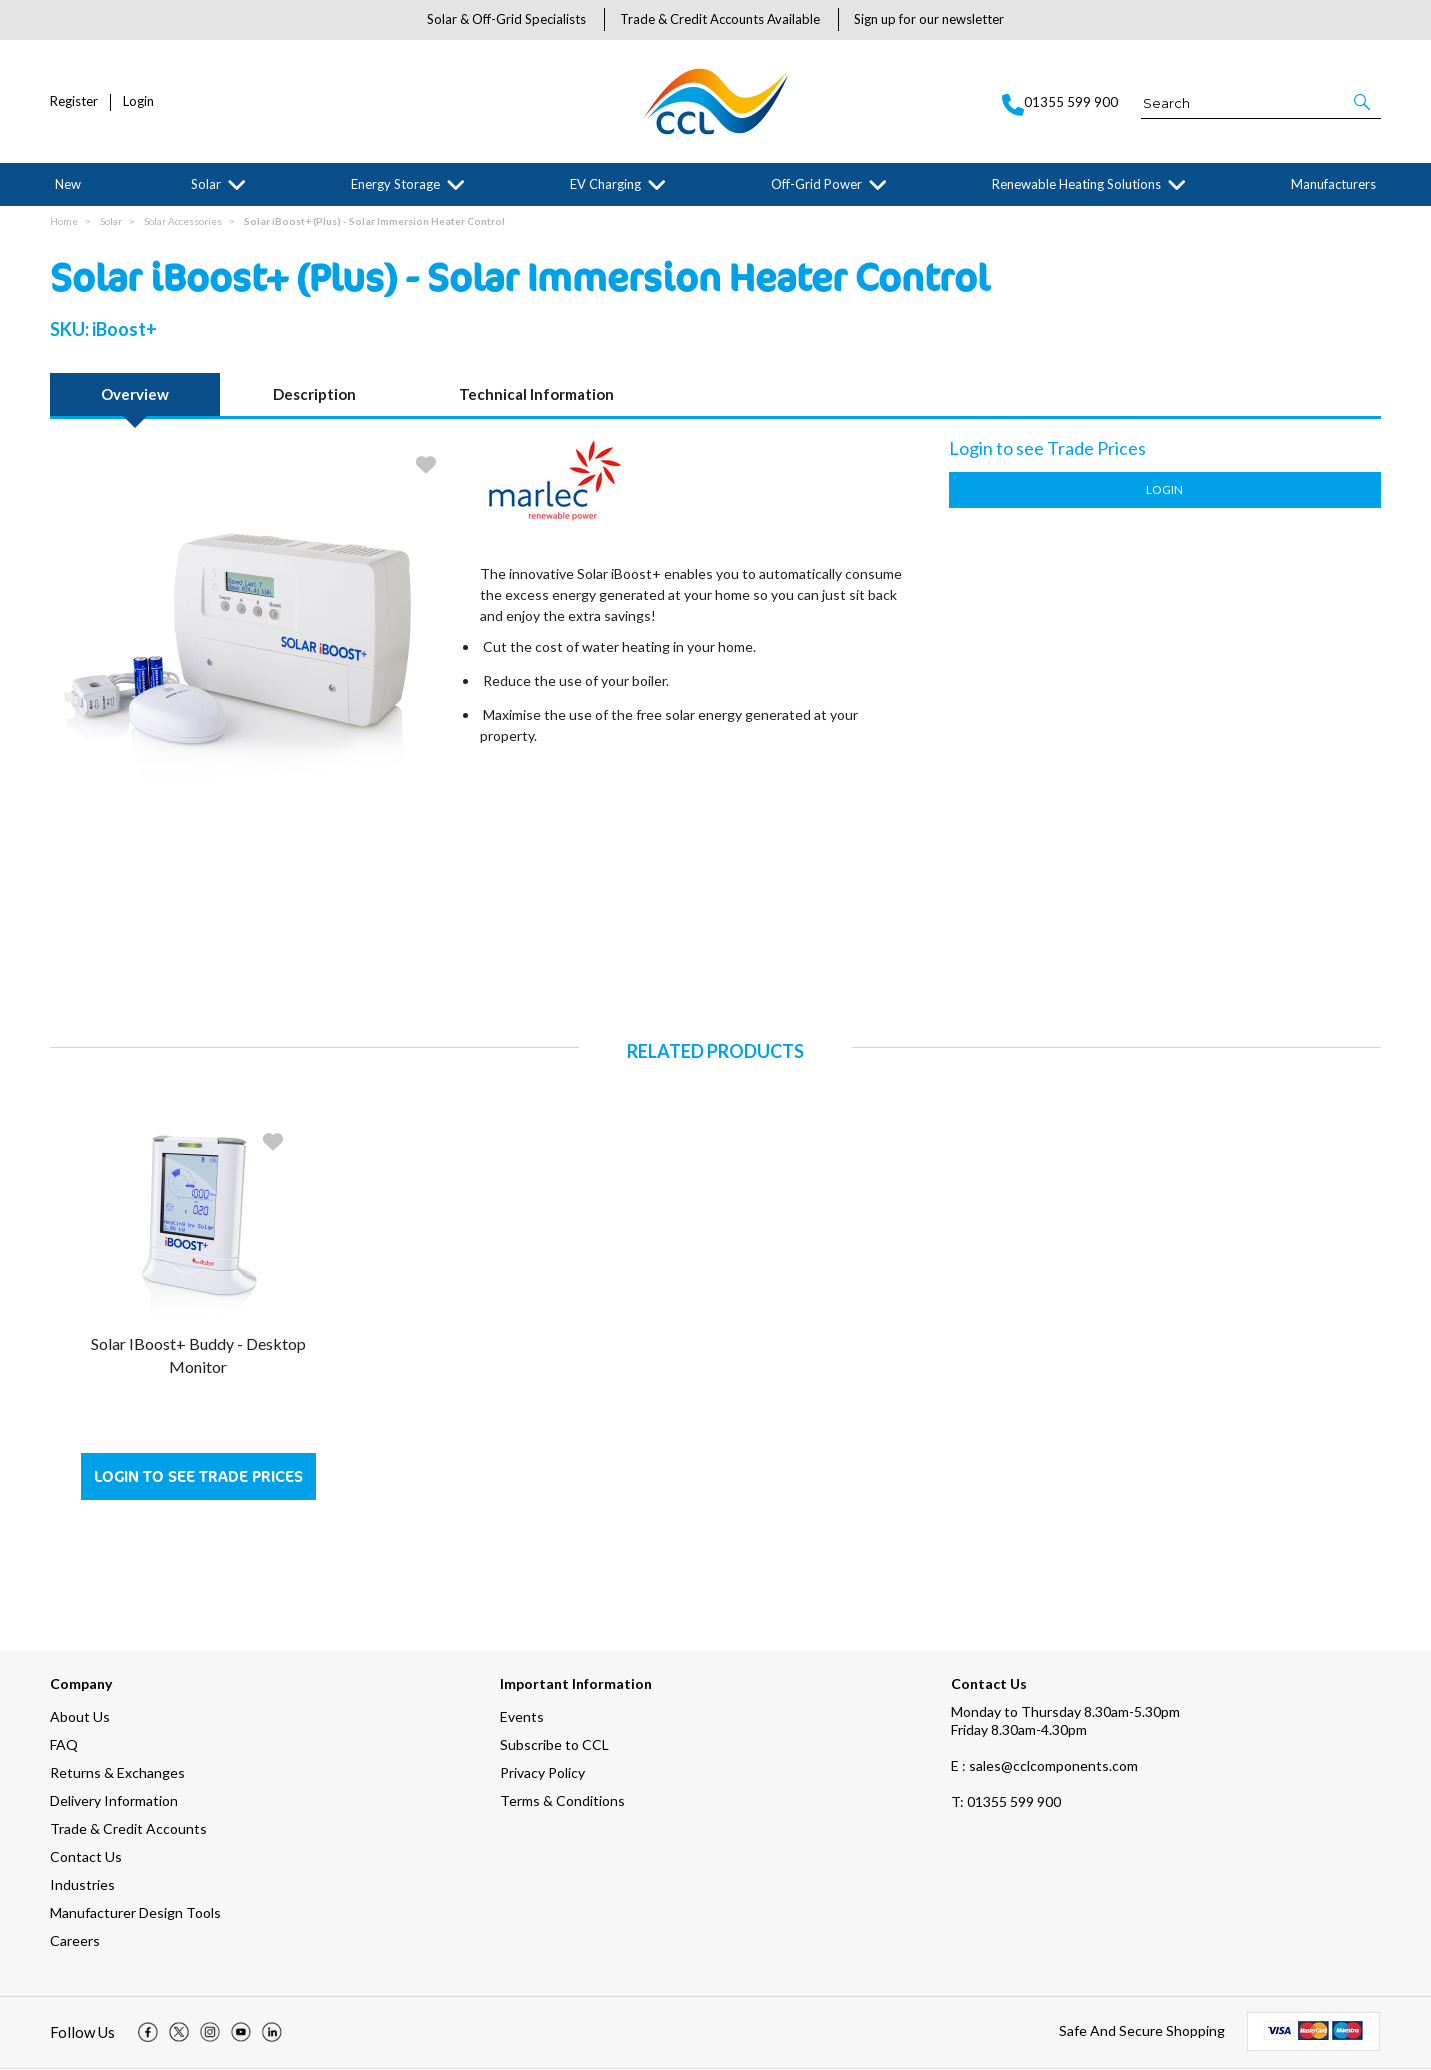  I want to click on Energy Storage, so click(395, 184).